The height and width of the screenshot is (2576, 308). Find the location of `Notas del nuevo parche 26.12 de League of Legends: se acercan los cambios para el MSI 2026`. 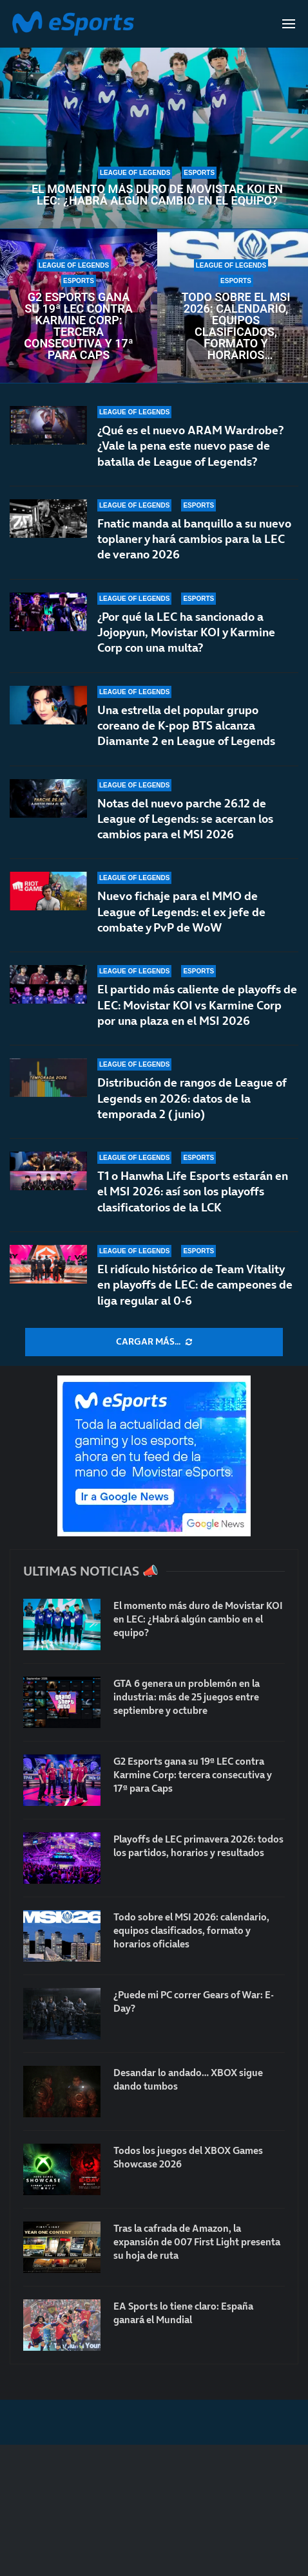

Notas del nuevo parche 26.12 de League of Legends: se acercan los cambios para el MSI 2026 is located at coordinates (185, 819).